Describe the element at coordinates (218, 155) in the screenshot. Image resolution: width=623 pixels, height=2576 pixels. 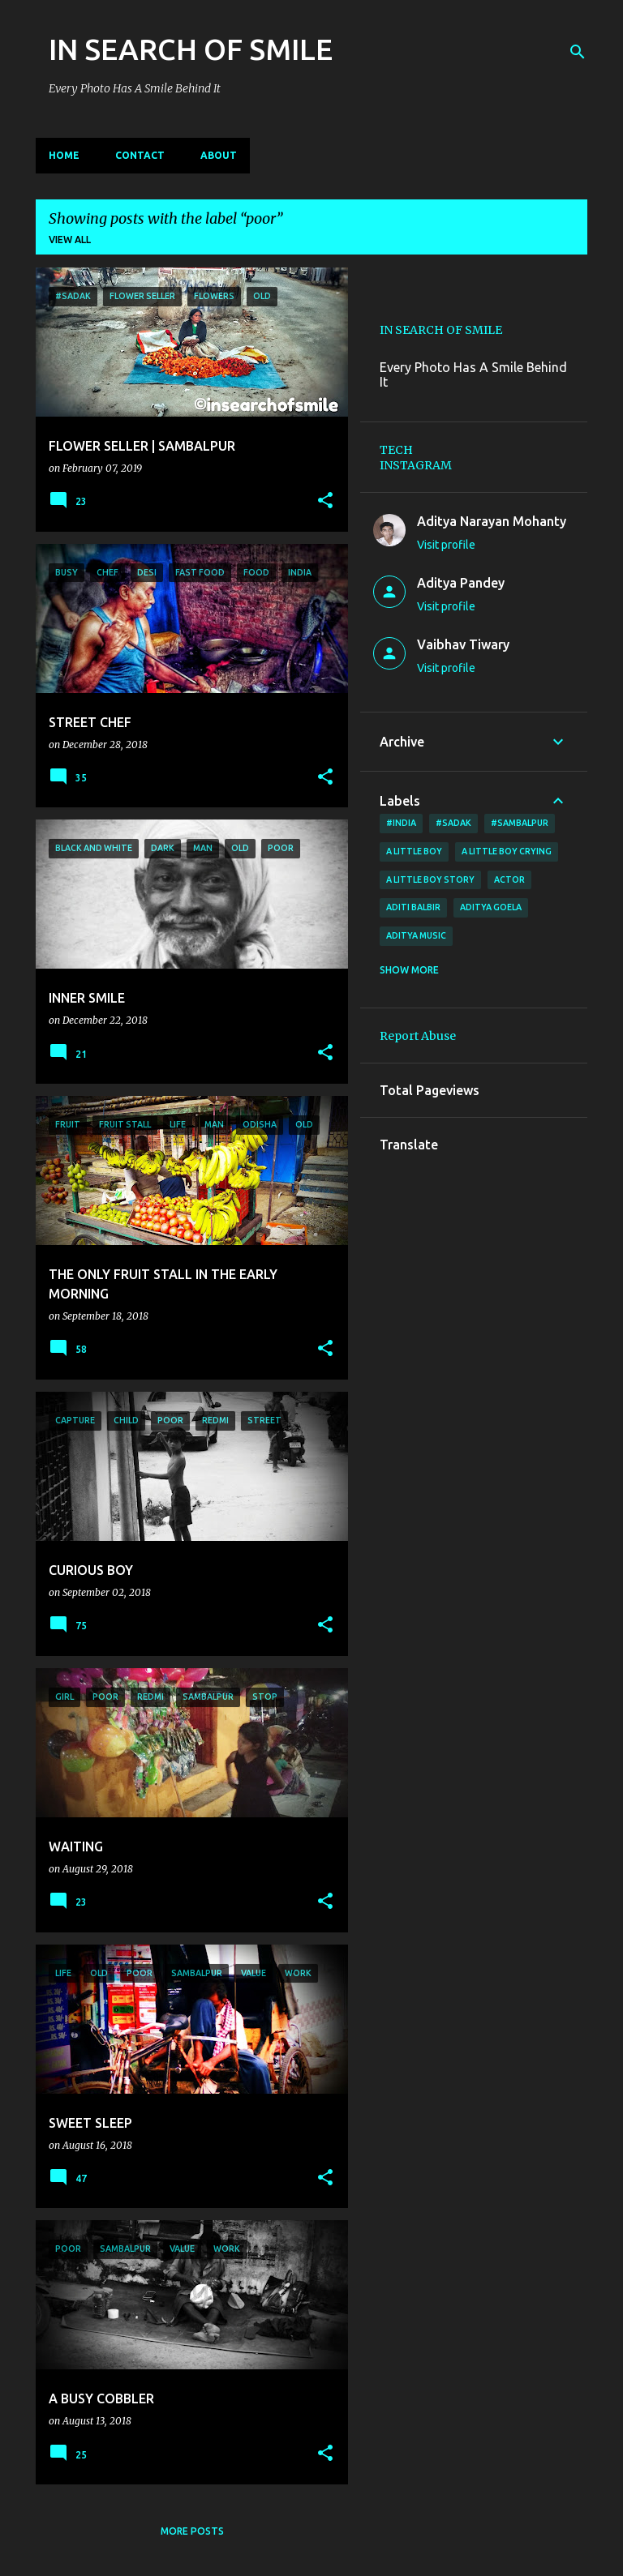
I see `ABOUT` at that location.